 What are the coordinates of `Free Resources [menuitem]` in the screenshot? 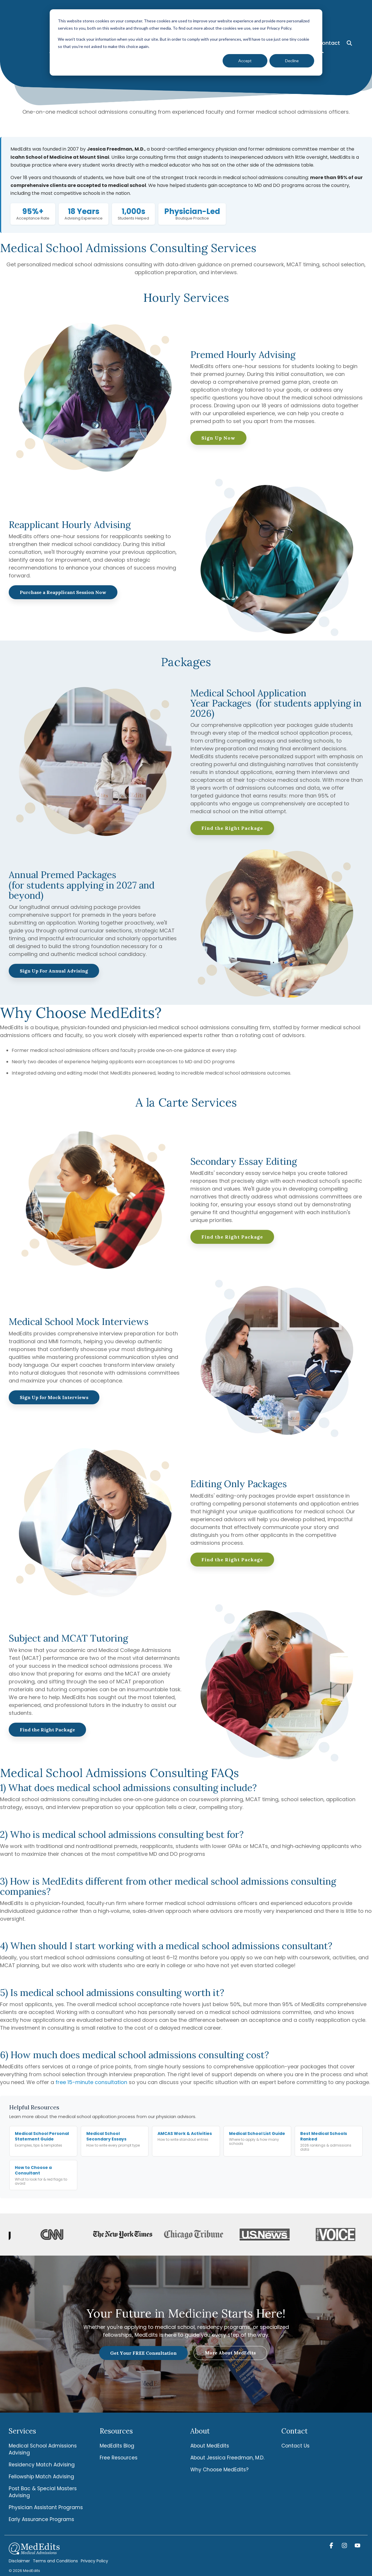 It's located at (118, 2457).